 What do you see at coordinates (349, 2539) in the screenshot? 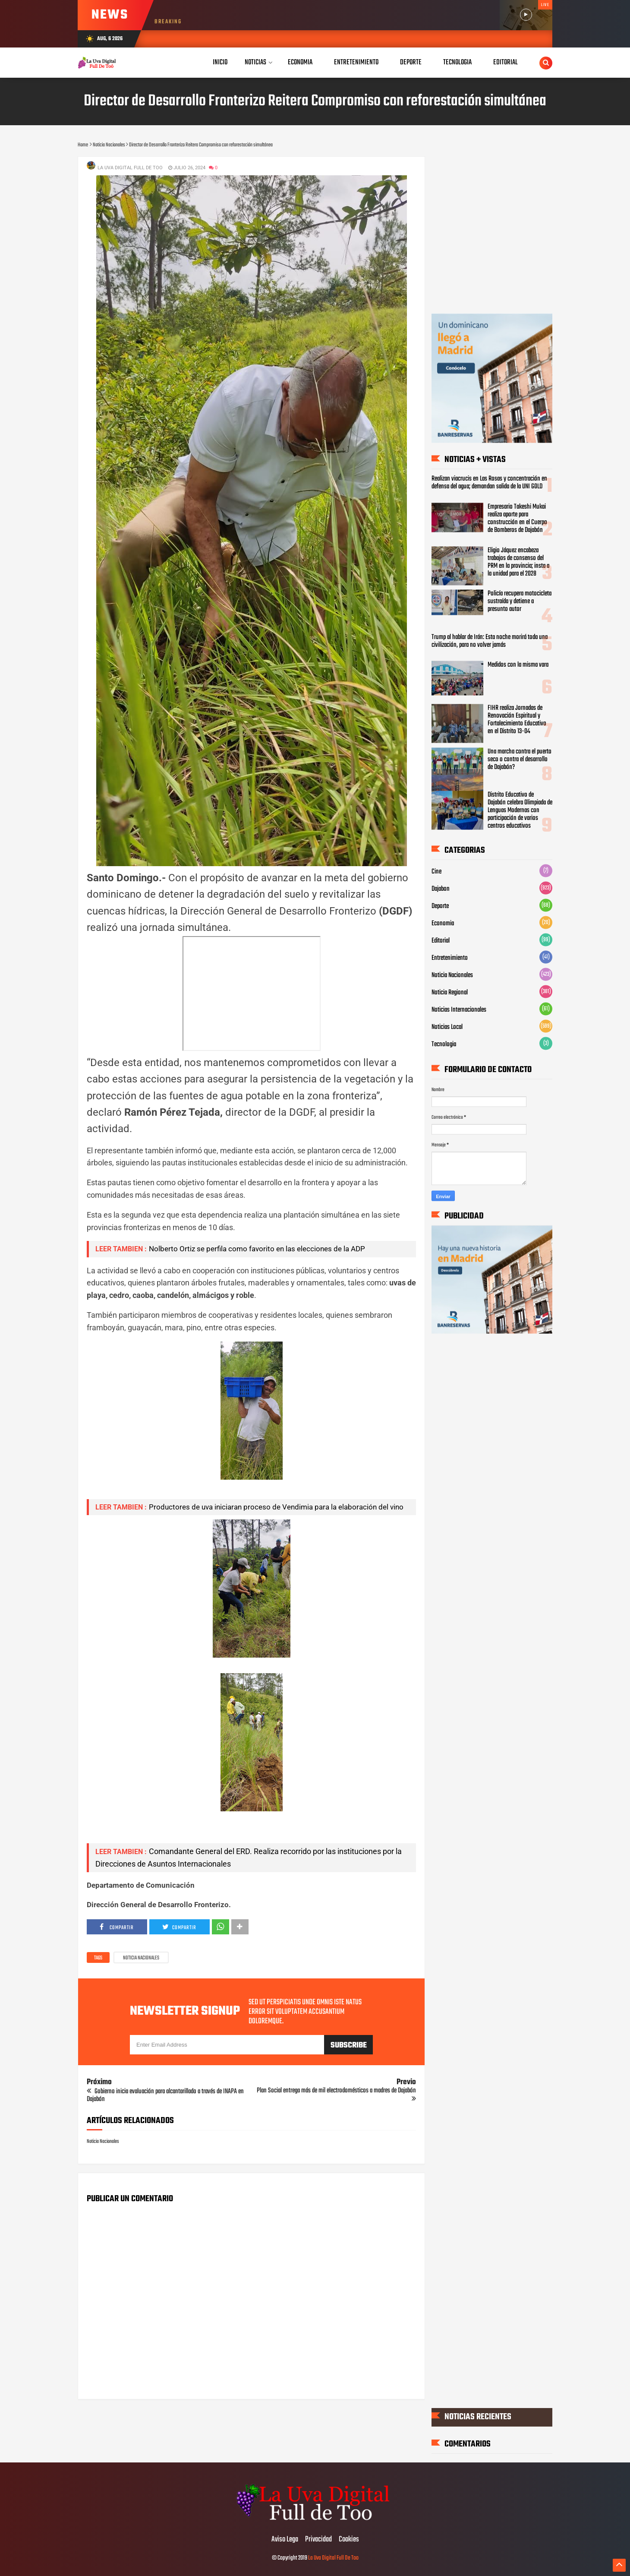
I see `Cookies` at bounding box center [349, 2539].